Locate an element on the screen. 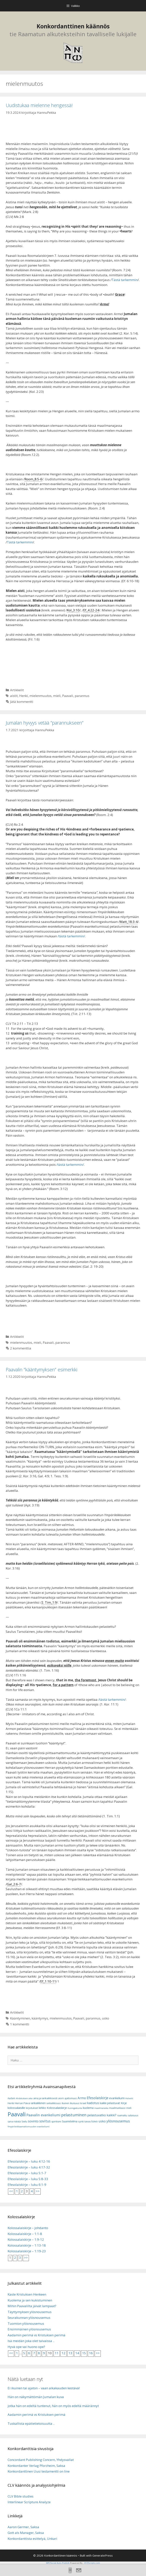 This screenshot has width=146, height=2576. parannus is located at coordinates (82, 695).